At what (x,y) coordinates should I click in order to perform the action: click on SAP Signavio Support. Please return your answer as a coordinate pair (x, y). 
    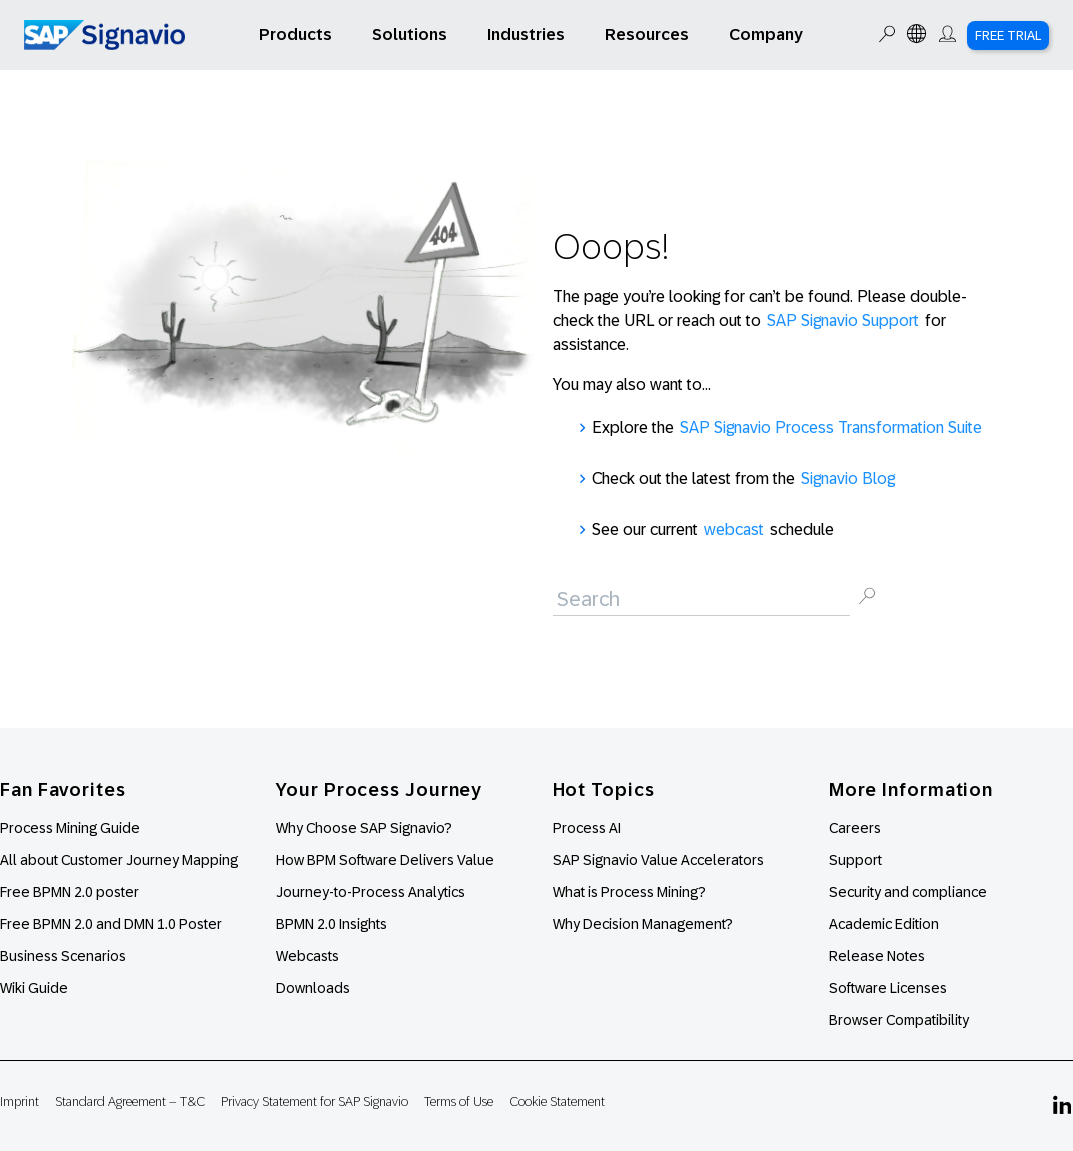
    Looking at the image, I should click on (843, 320).